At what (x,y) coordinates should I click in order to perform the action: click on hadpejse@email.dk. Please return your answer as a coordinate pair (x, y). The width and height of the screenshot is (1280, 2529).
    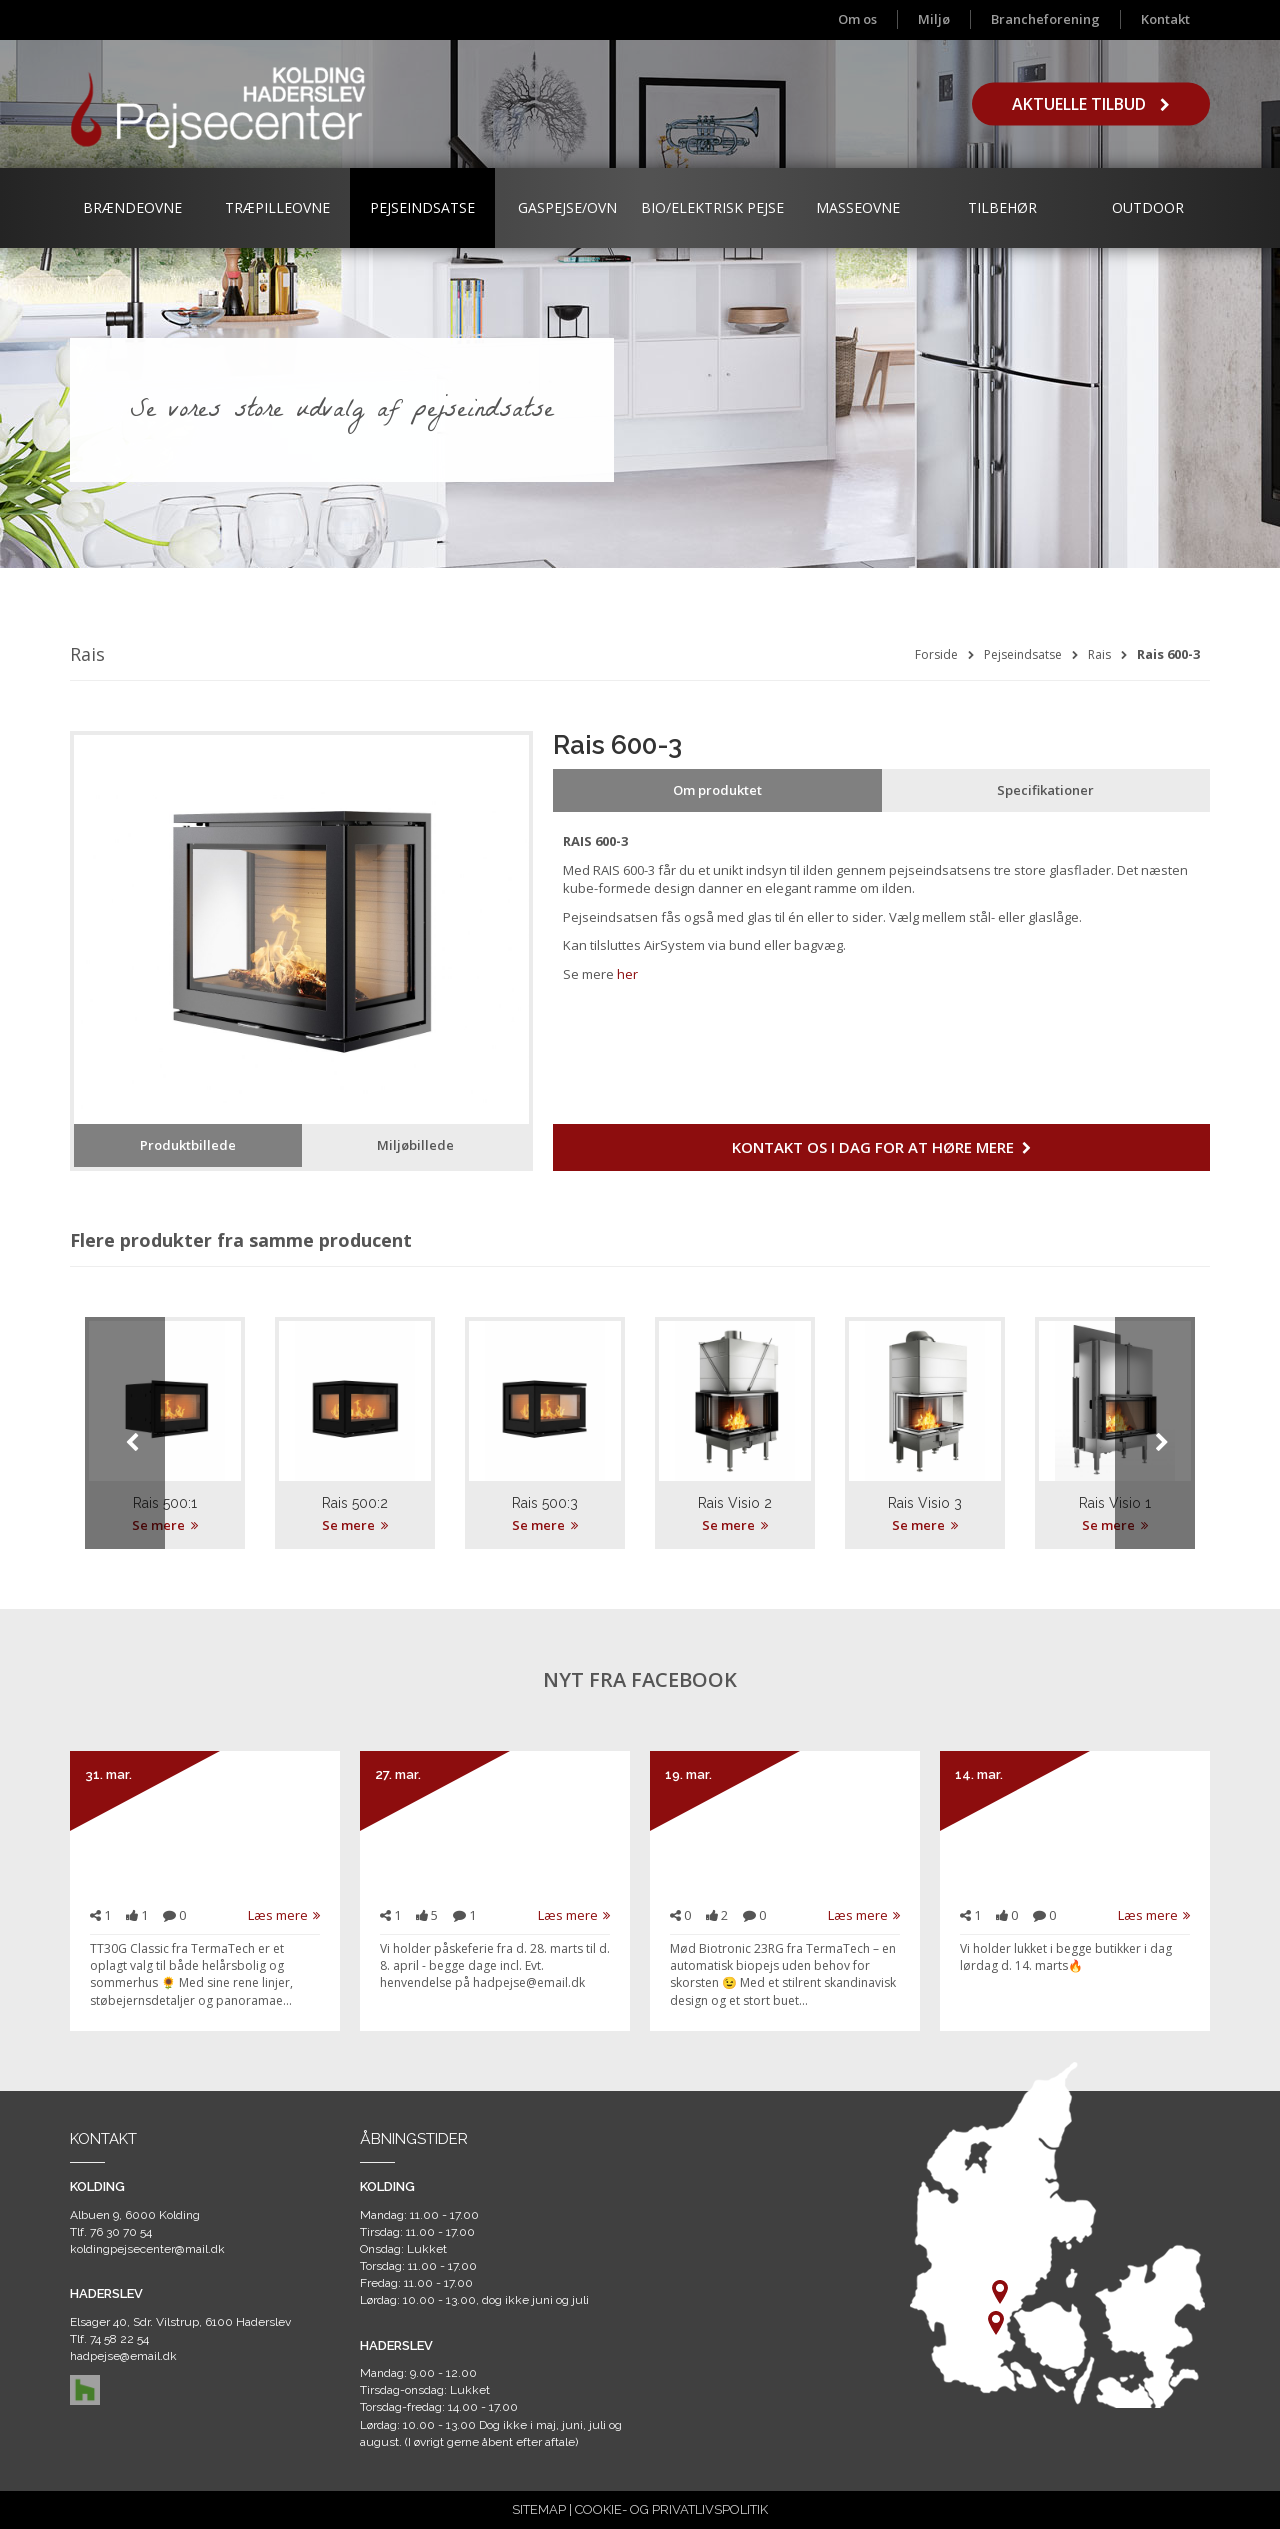
    Looking at the image, I should click on (123, 2356).